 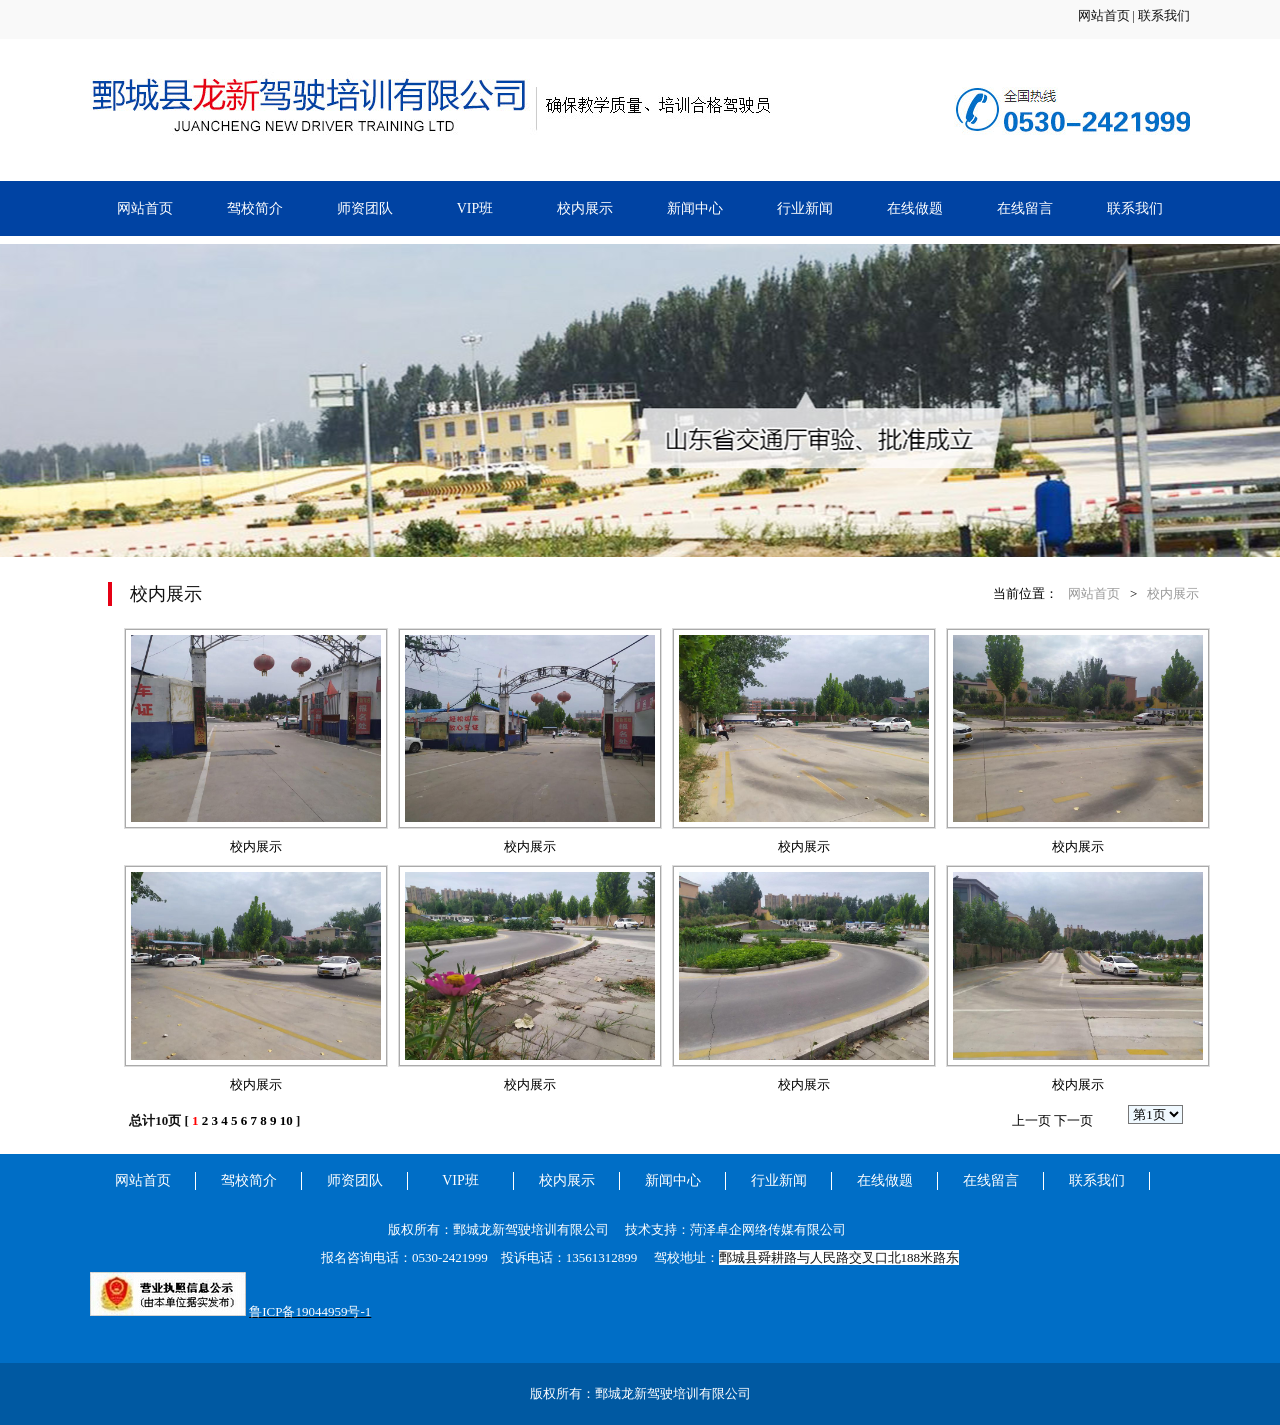 I want to click on 上一页, so click(x=1031, y=1120).